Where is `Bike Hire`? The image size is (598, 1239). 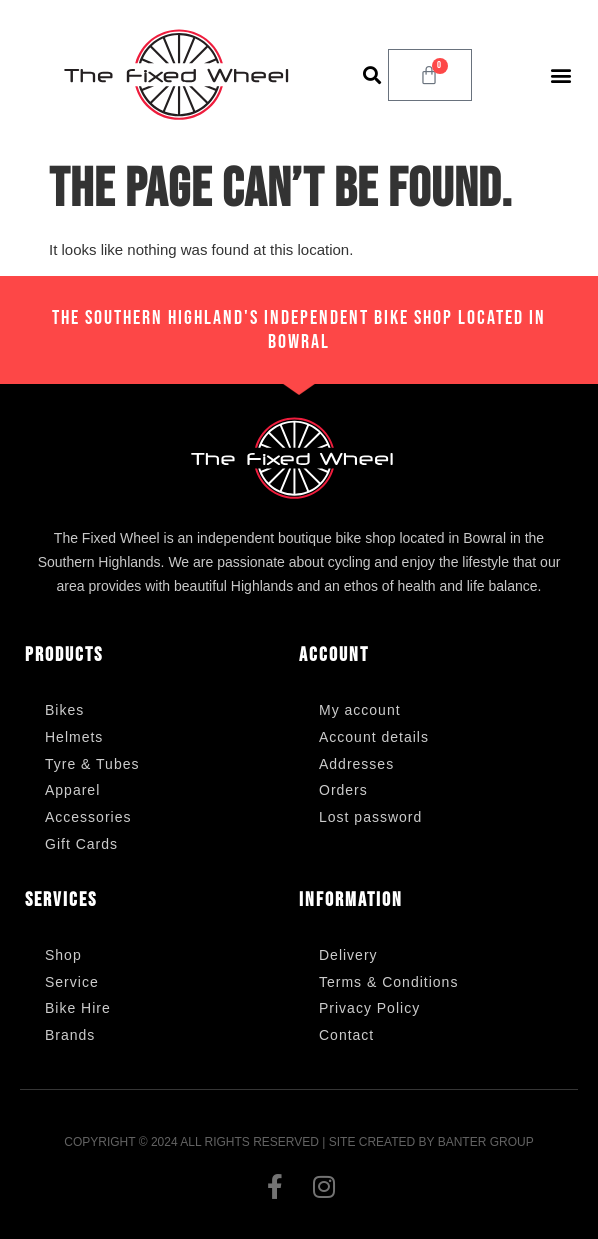 Bike Hire is located at coordinates (78, 1008).